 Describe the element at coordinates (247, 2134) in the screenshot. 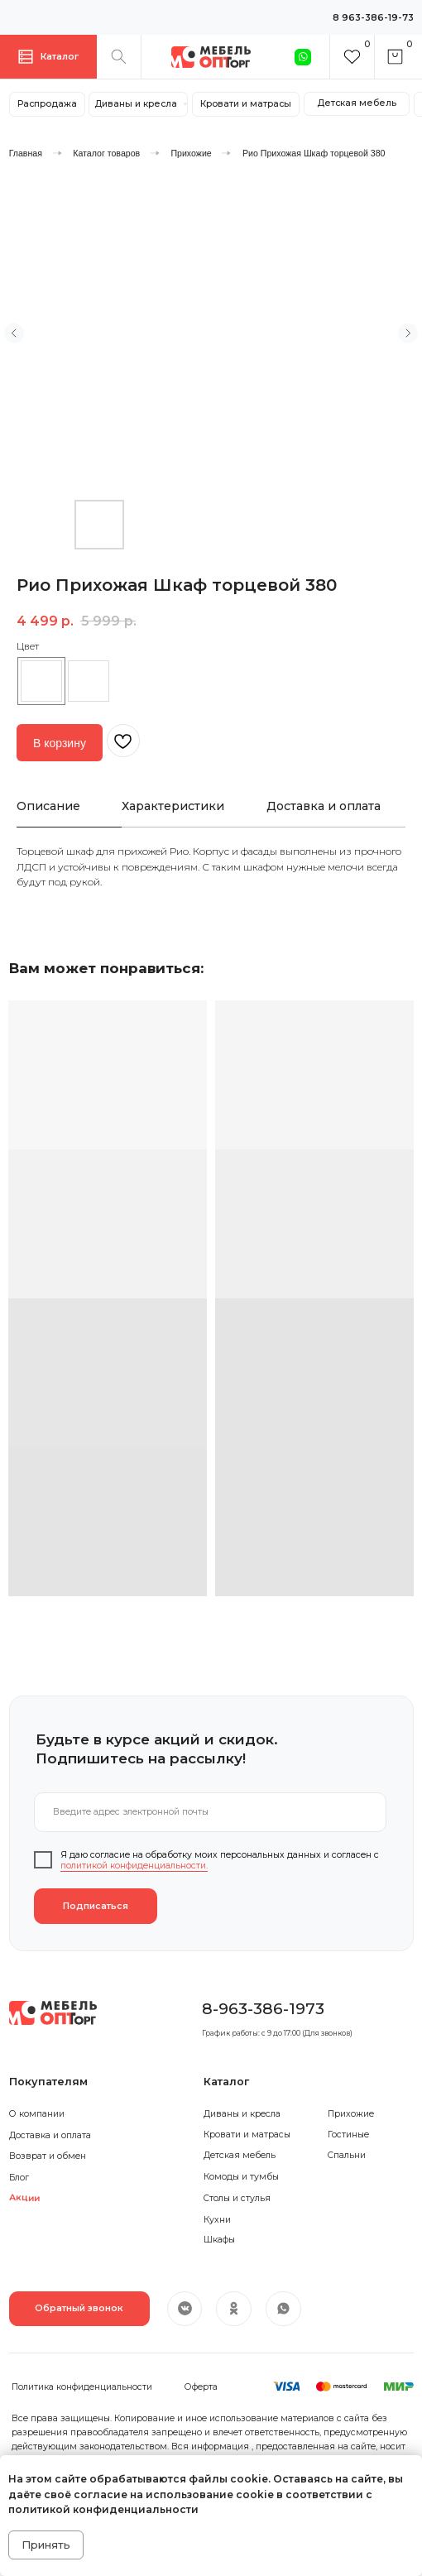

I see `Кровати и матрасы` at that location.